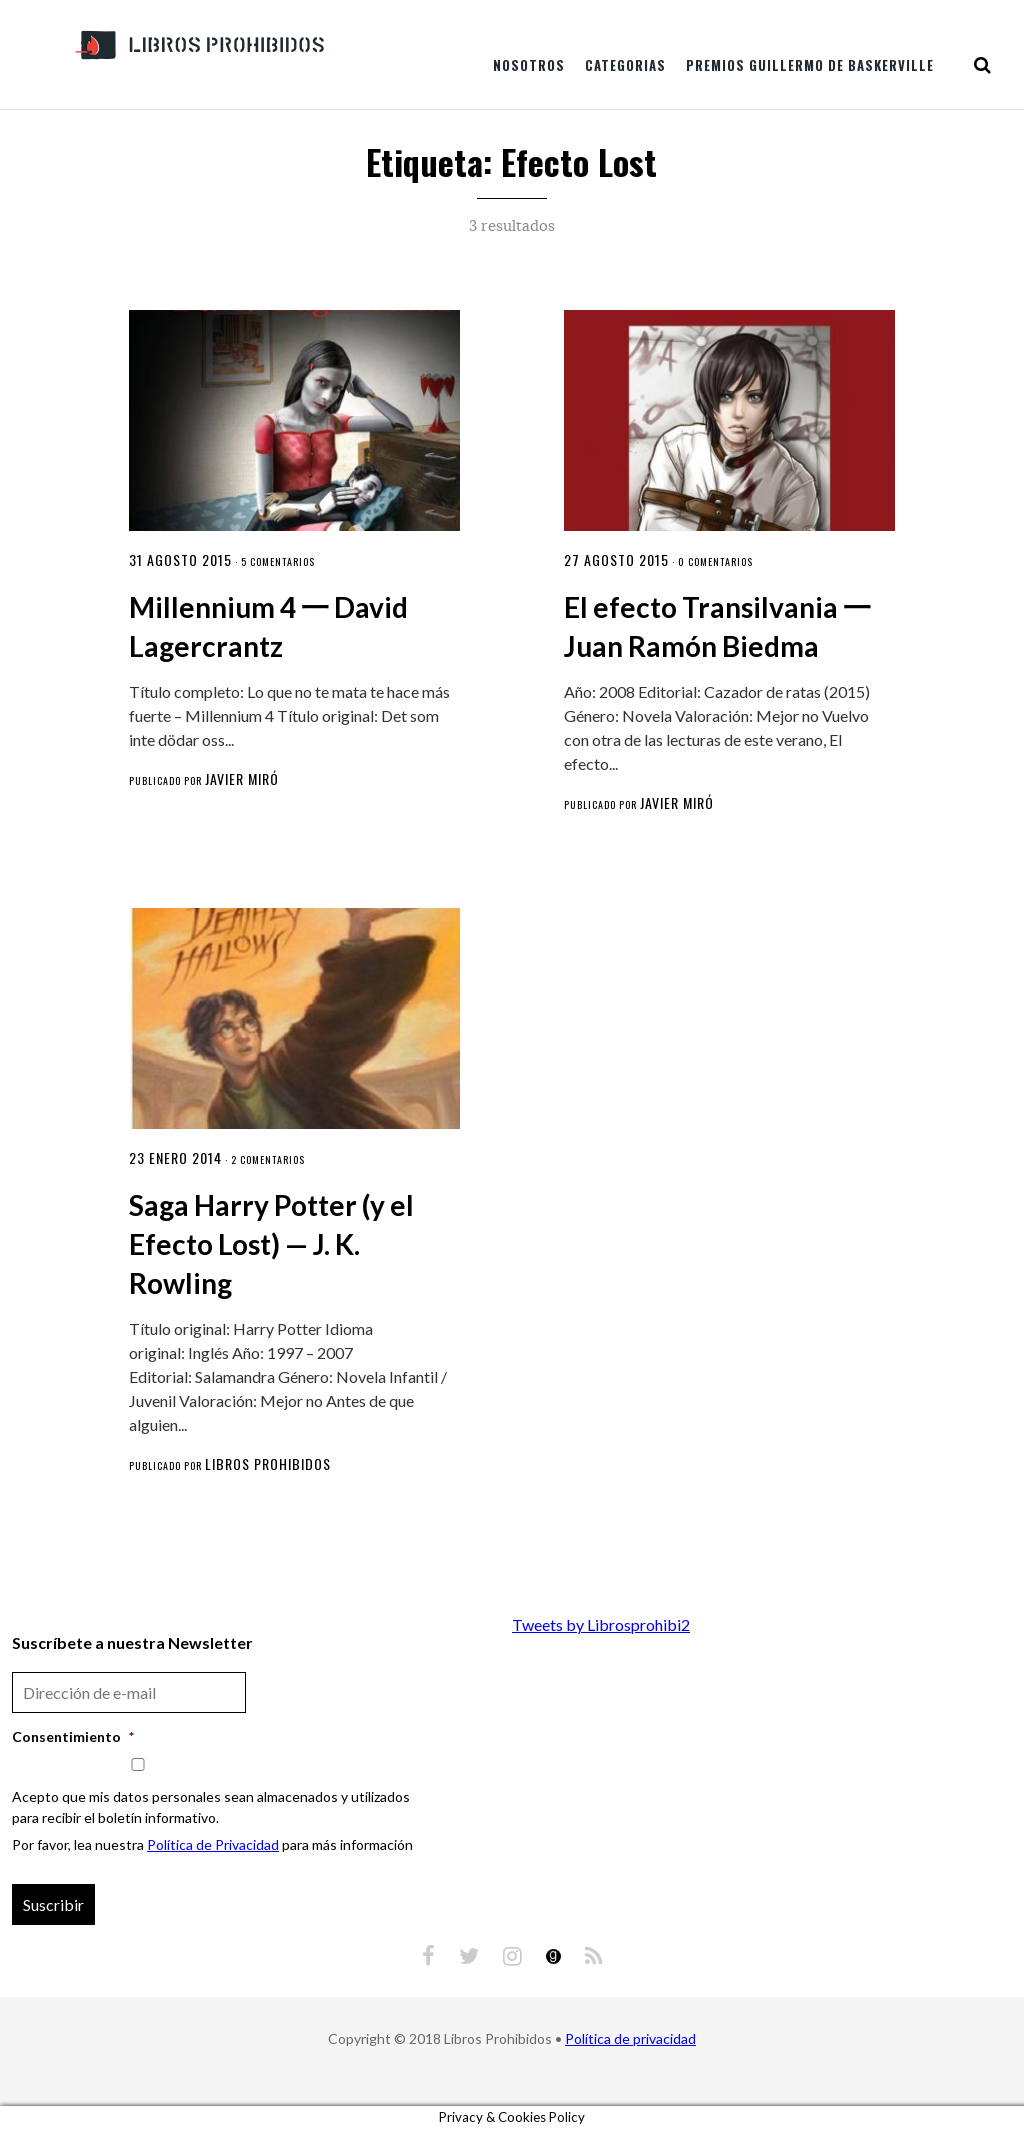 This screenshot has width=1024, height=2130. I want to click on Consentimiento, so click(73, 1736).